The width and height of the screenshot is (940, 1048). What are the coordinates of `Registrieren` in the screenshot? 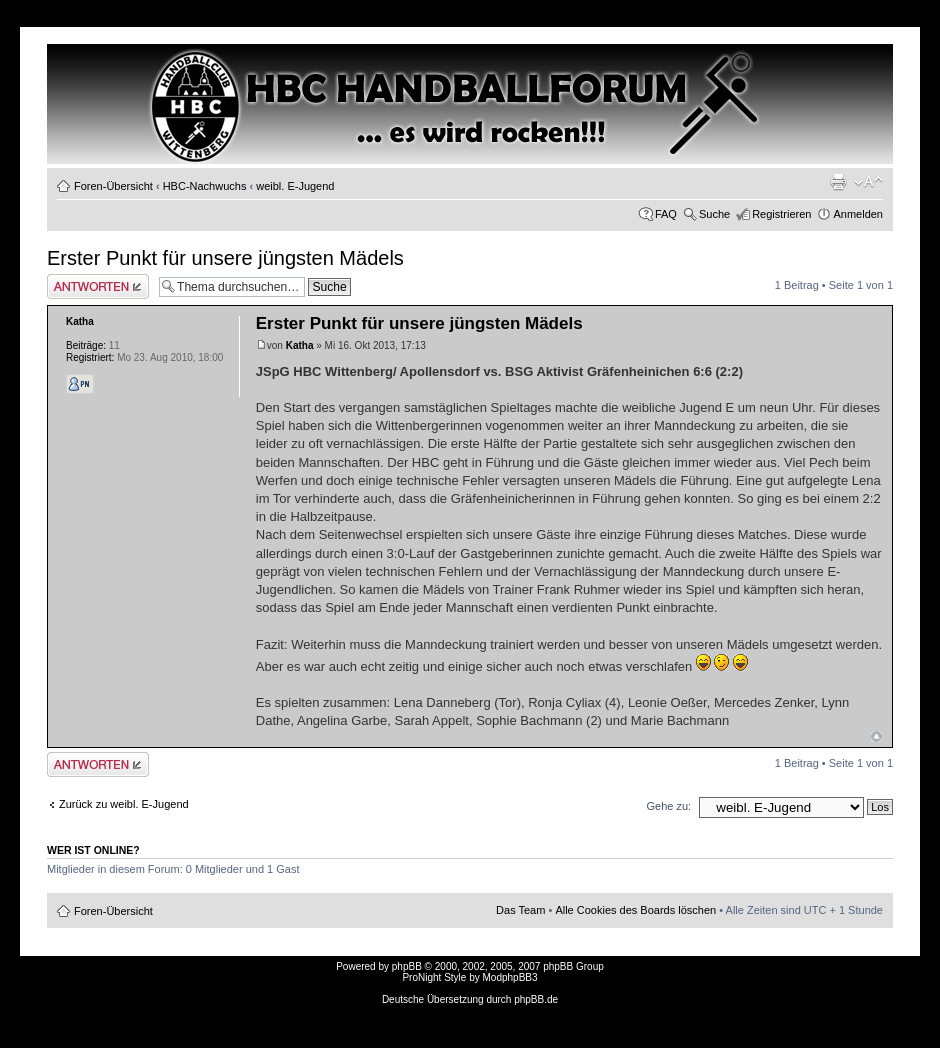 It's located at (781, 214).